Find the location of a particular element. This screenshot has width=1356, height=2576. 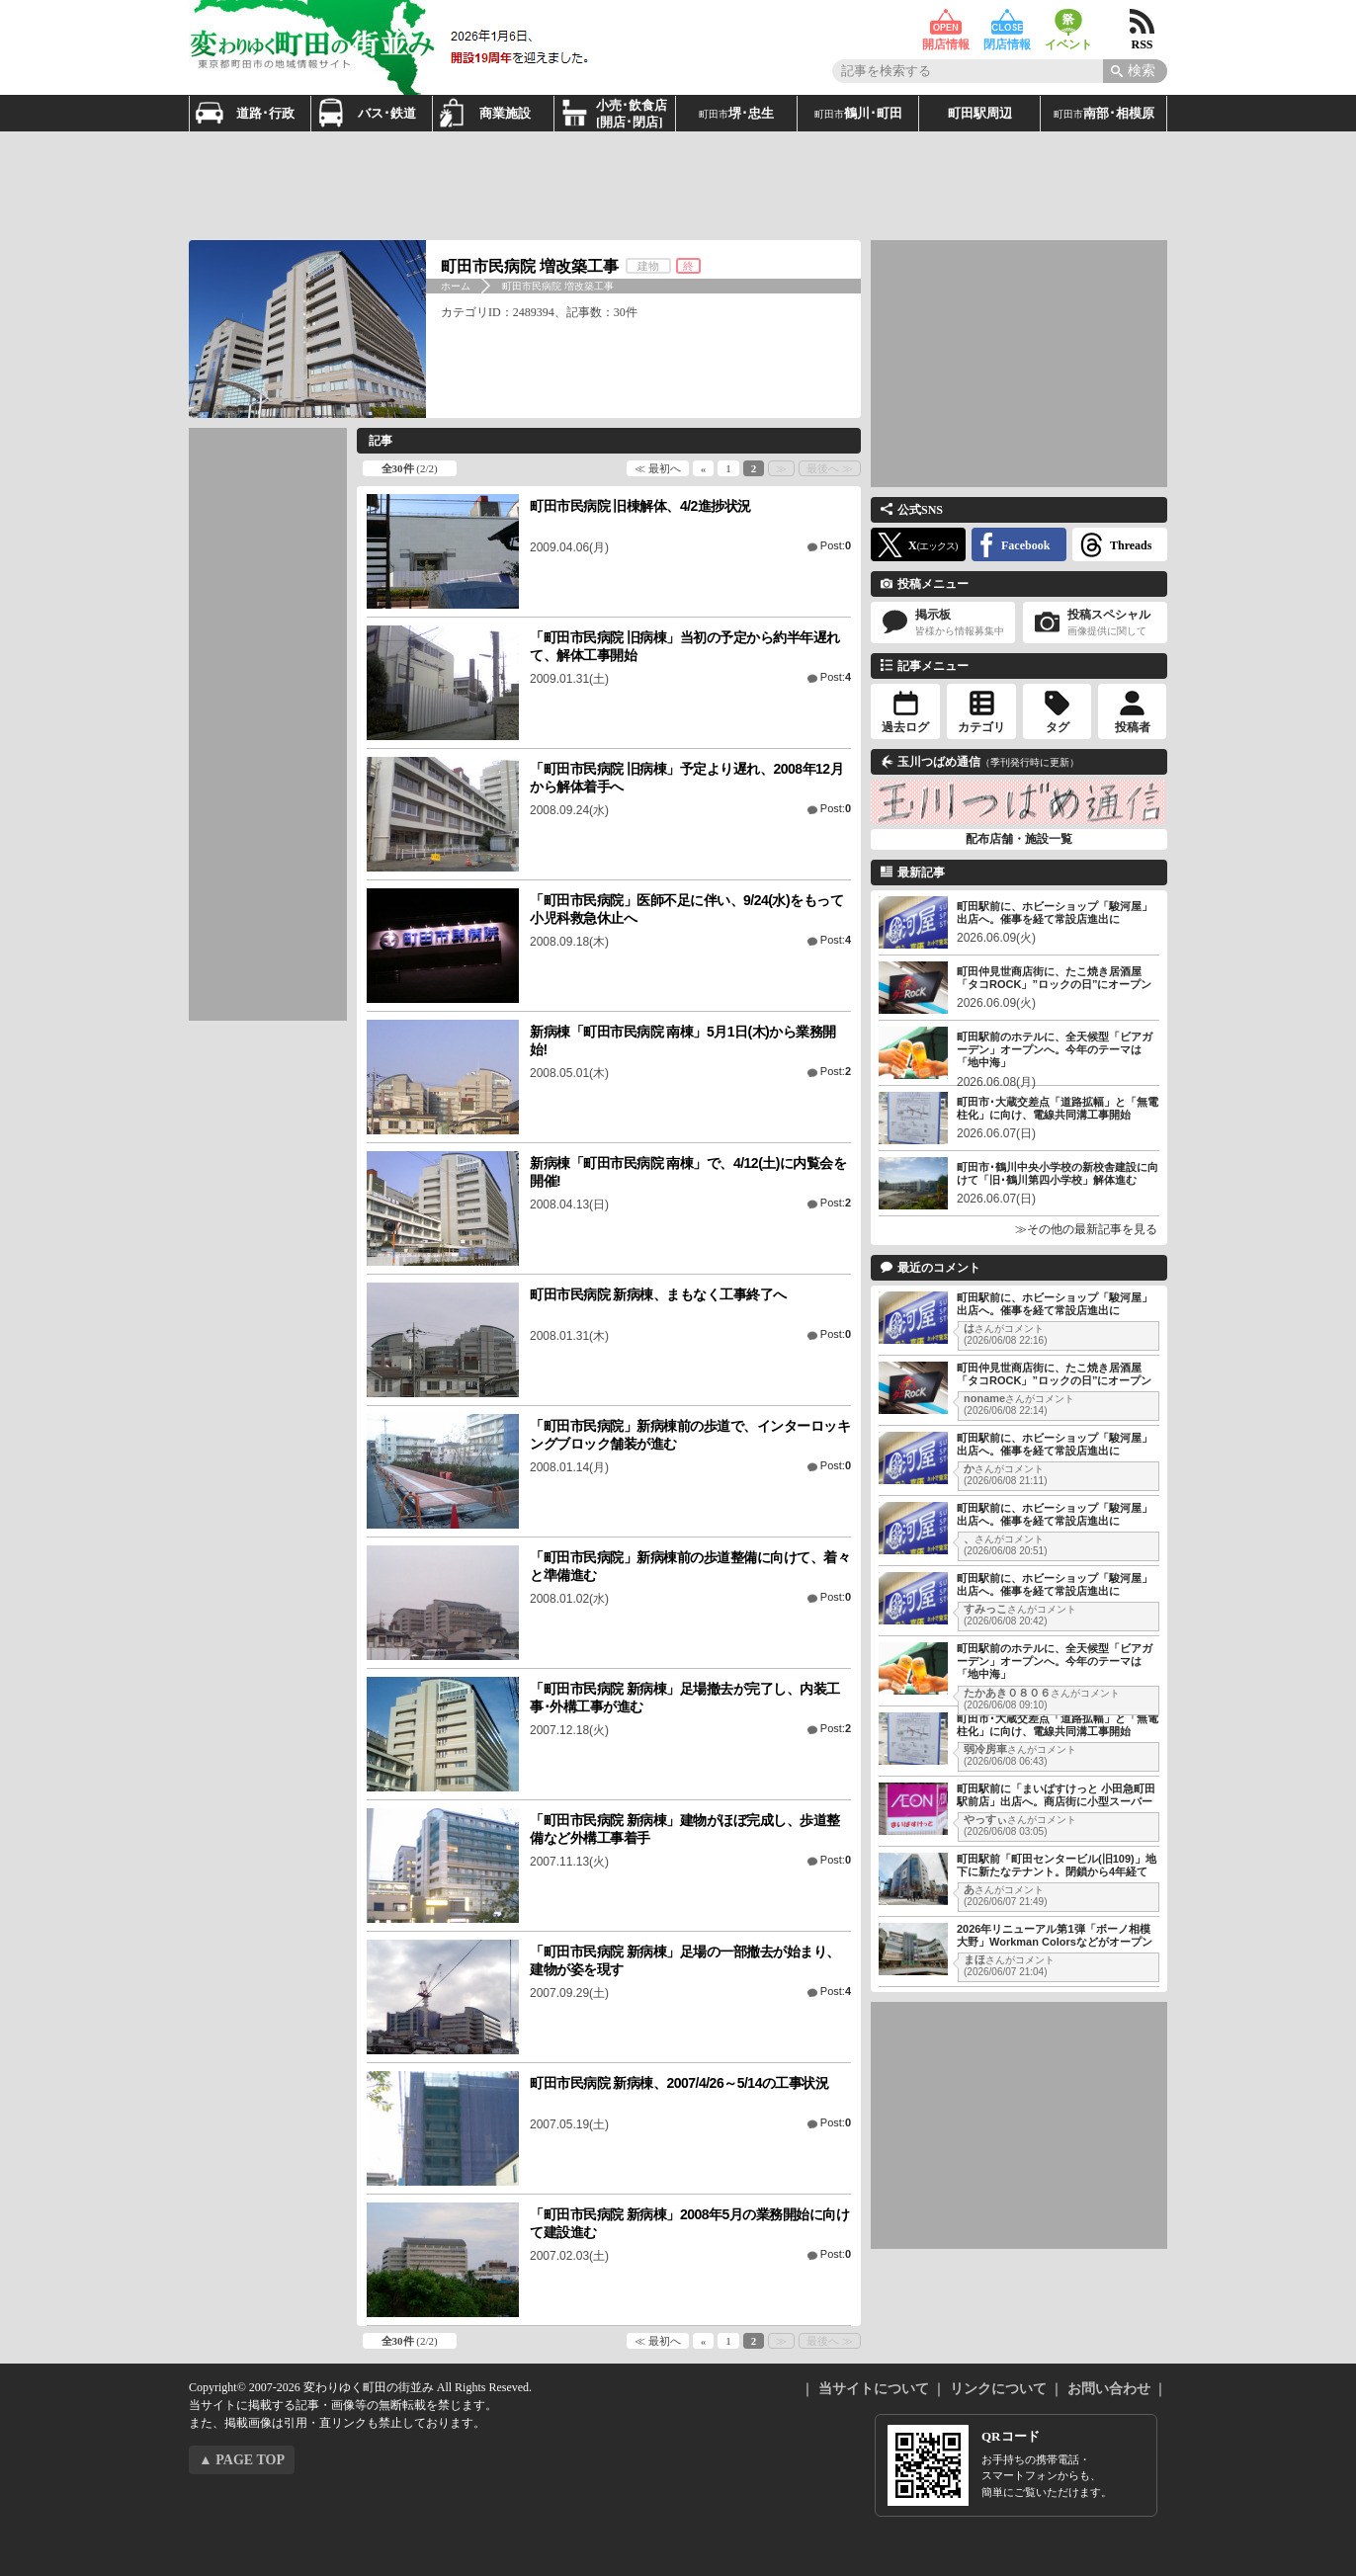

閉店情報 is located at coordinates (1007, 22).